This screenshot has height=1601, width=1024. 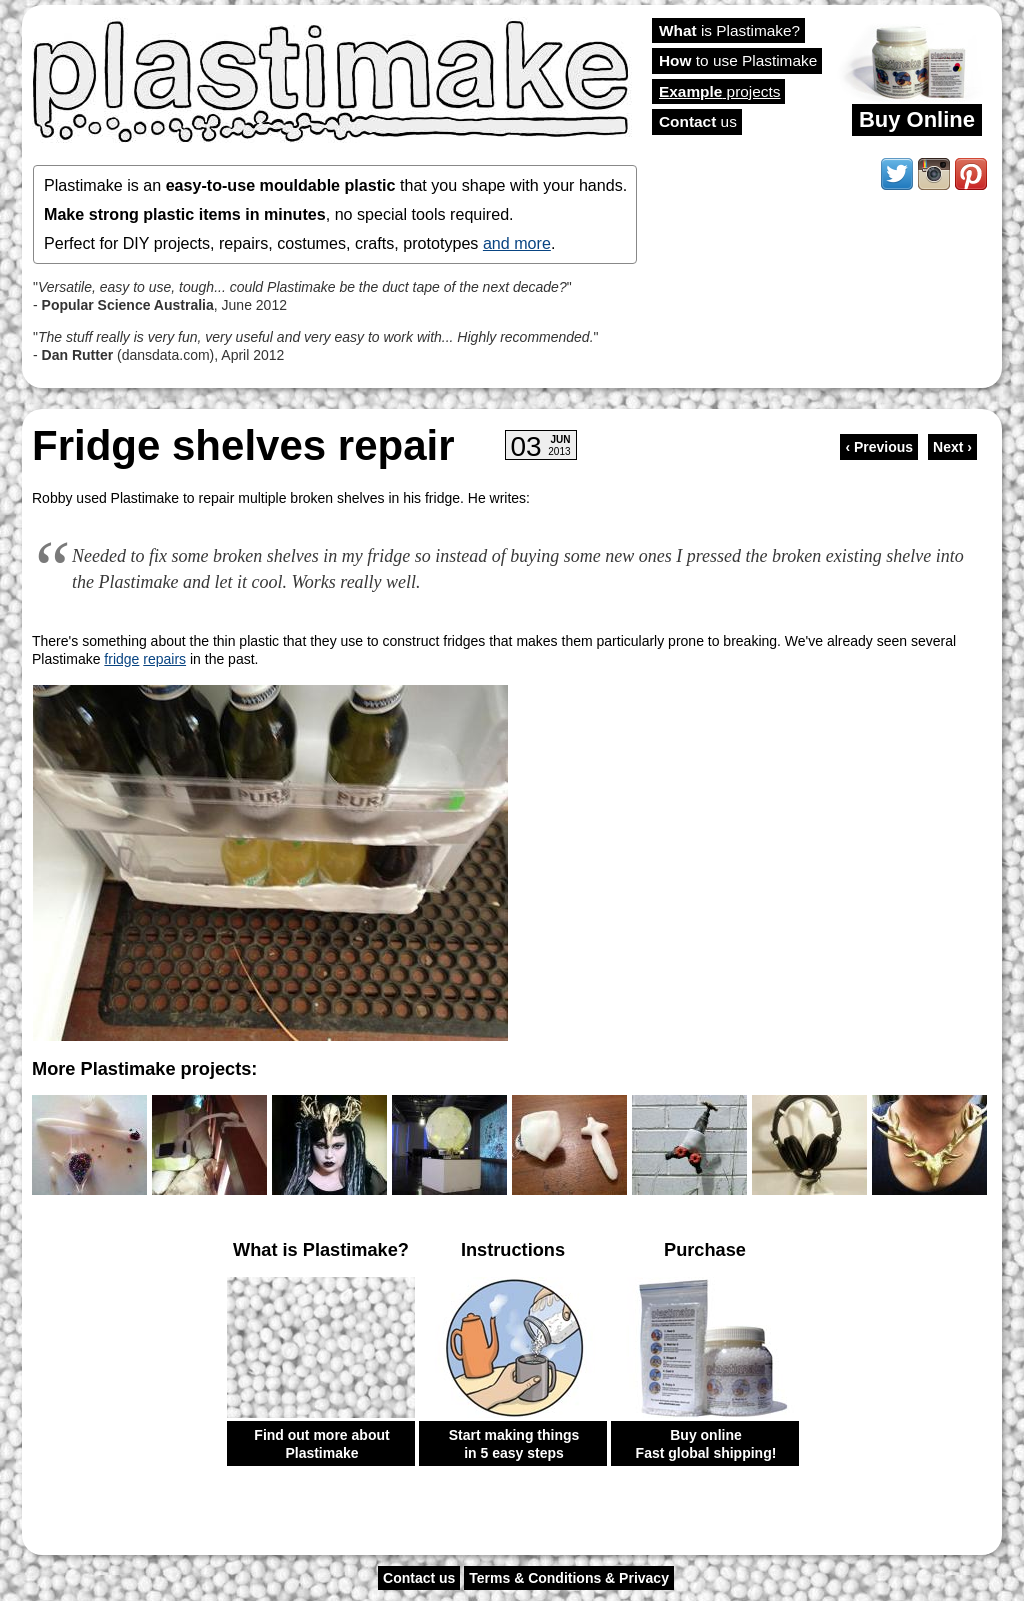 I want to click on projects, so click(x=719, y=91).